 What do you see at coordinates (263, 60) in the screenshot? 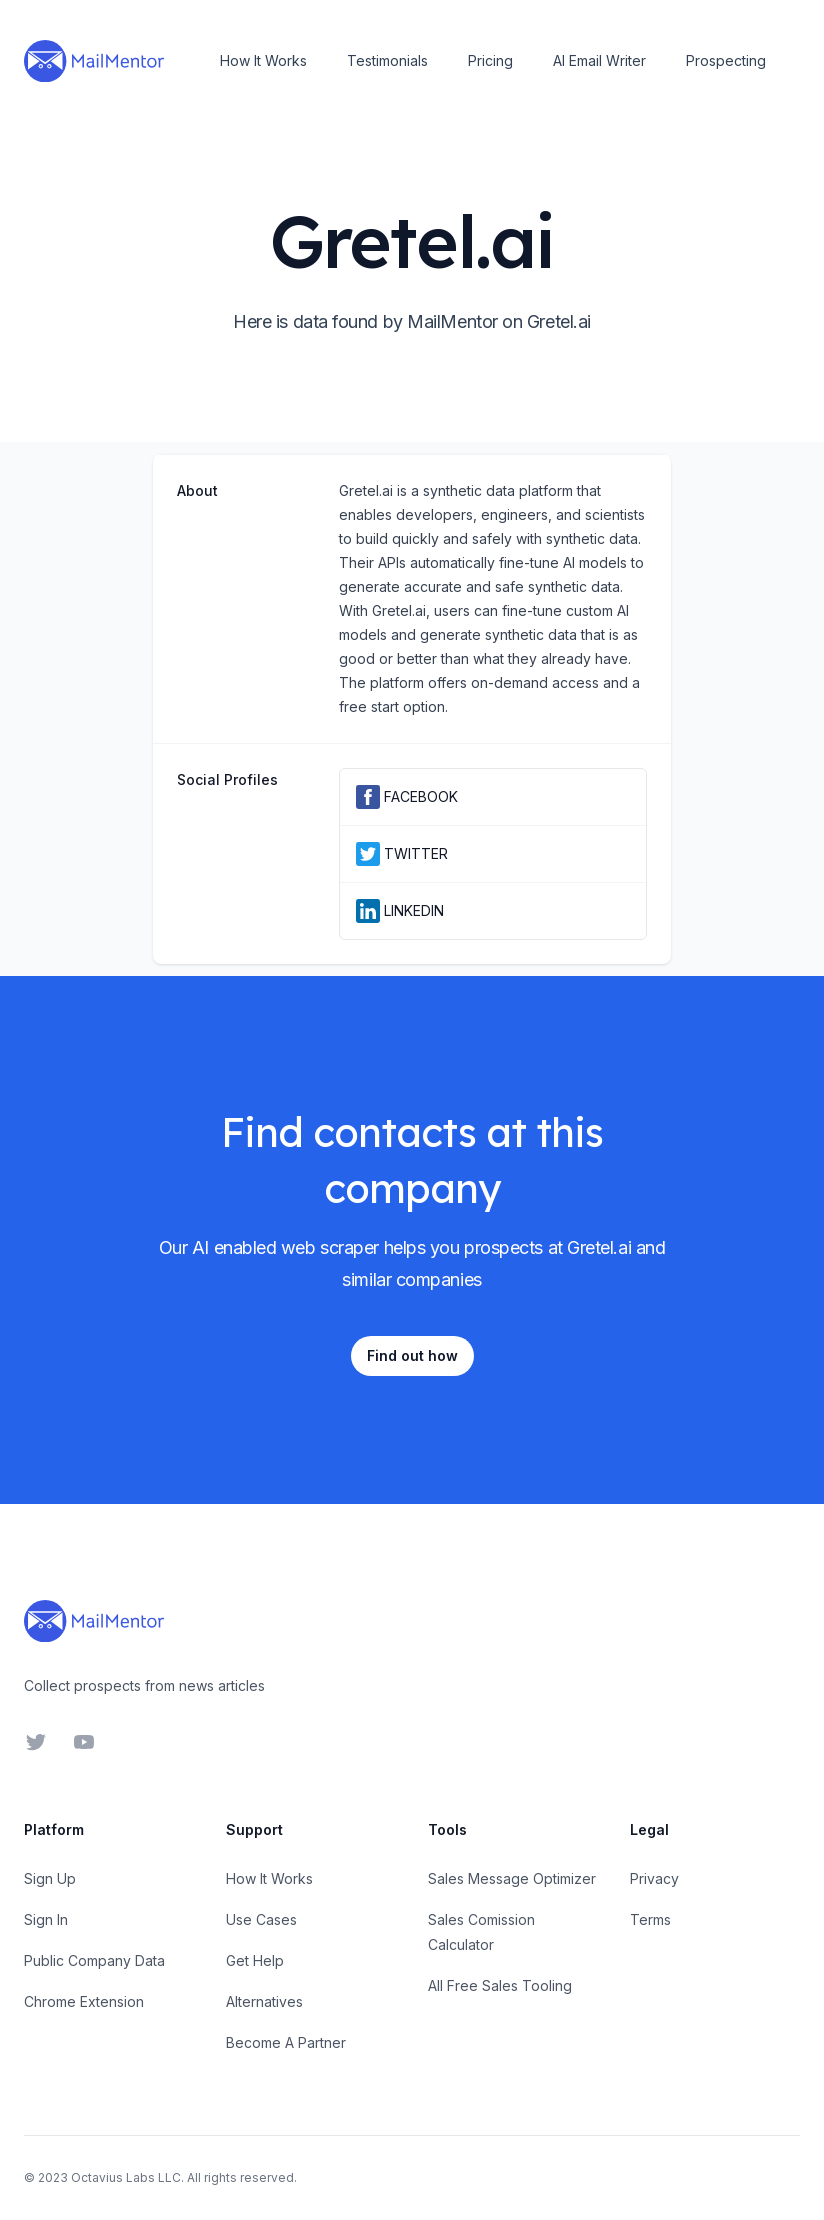
I see `How It Works` at bounding box center [263, 60].